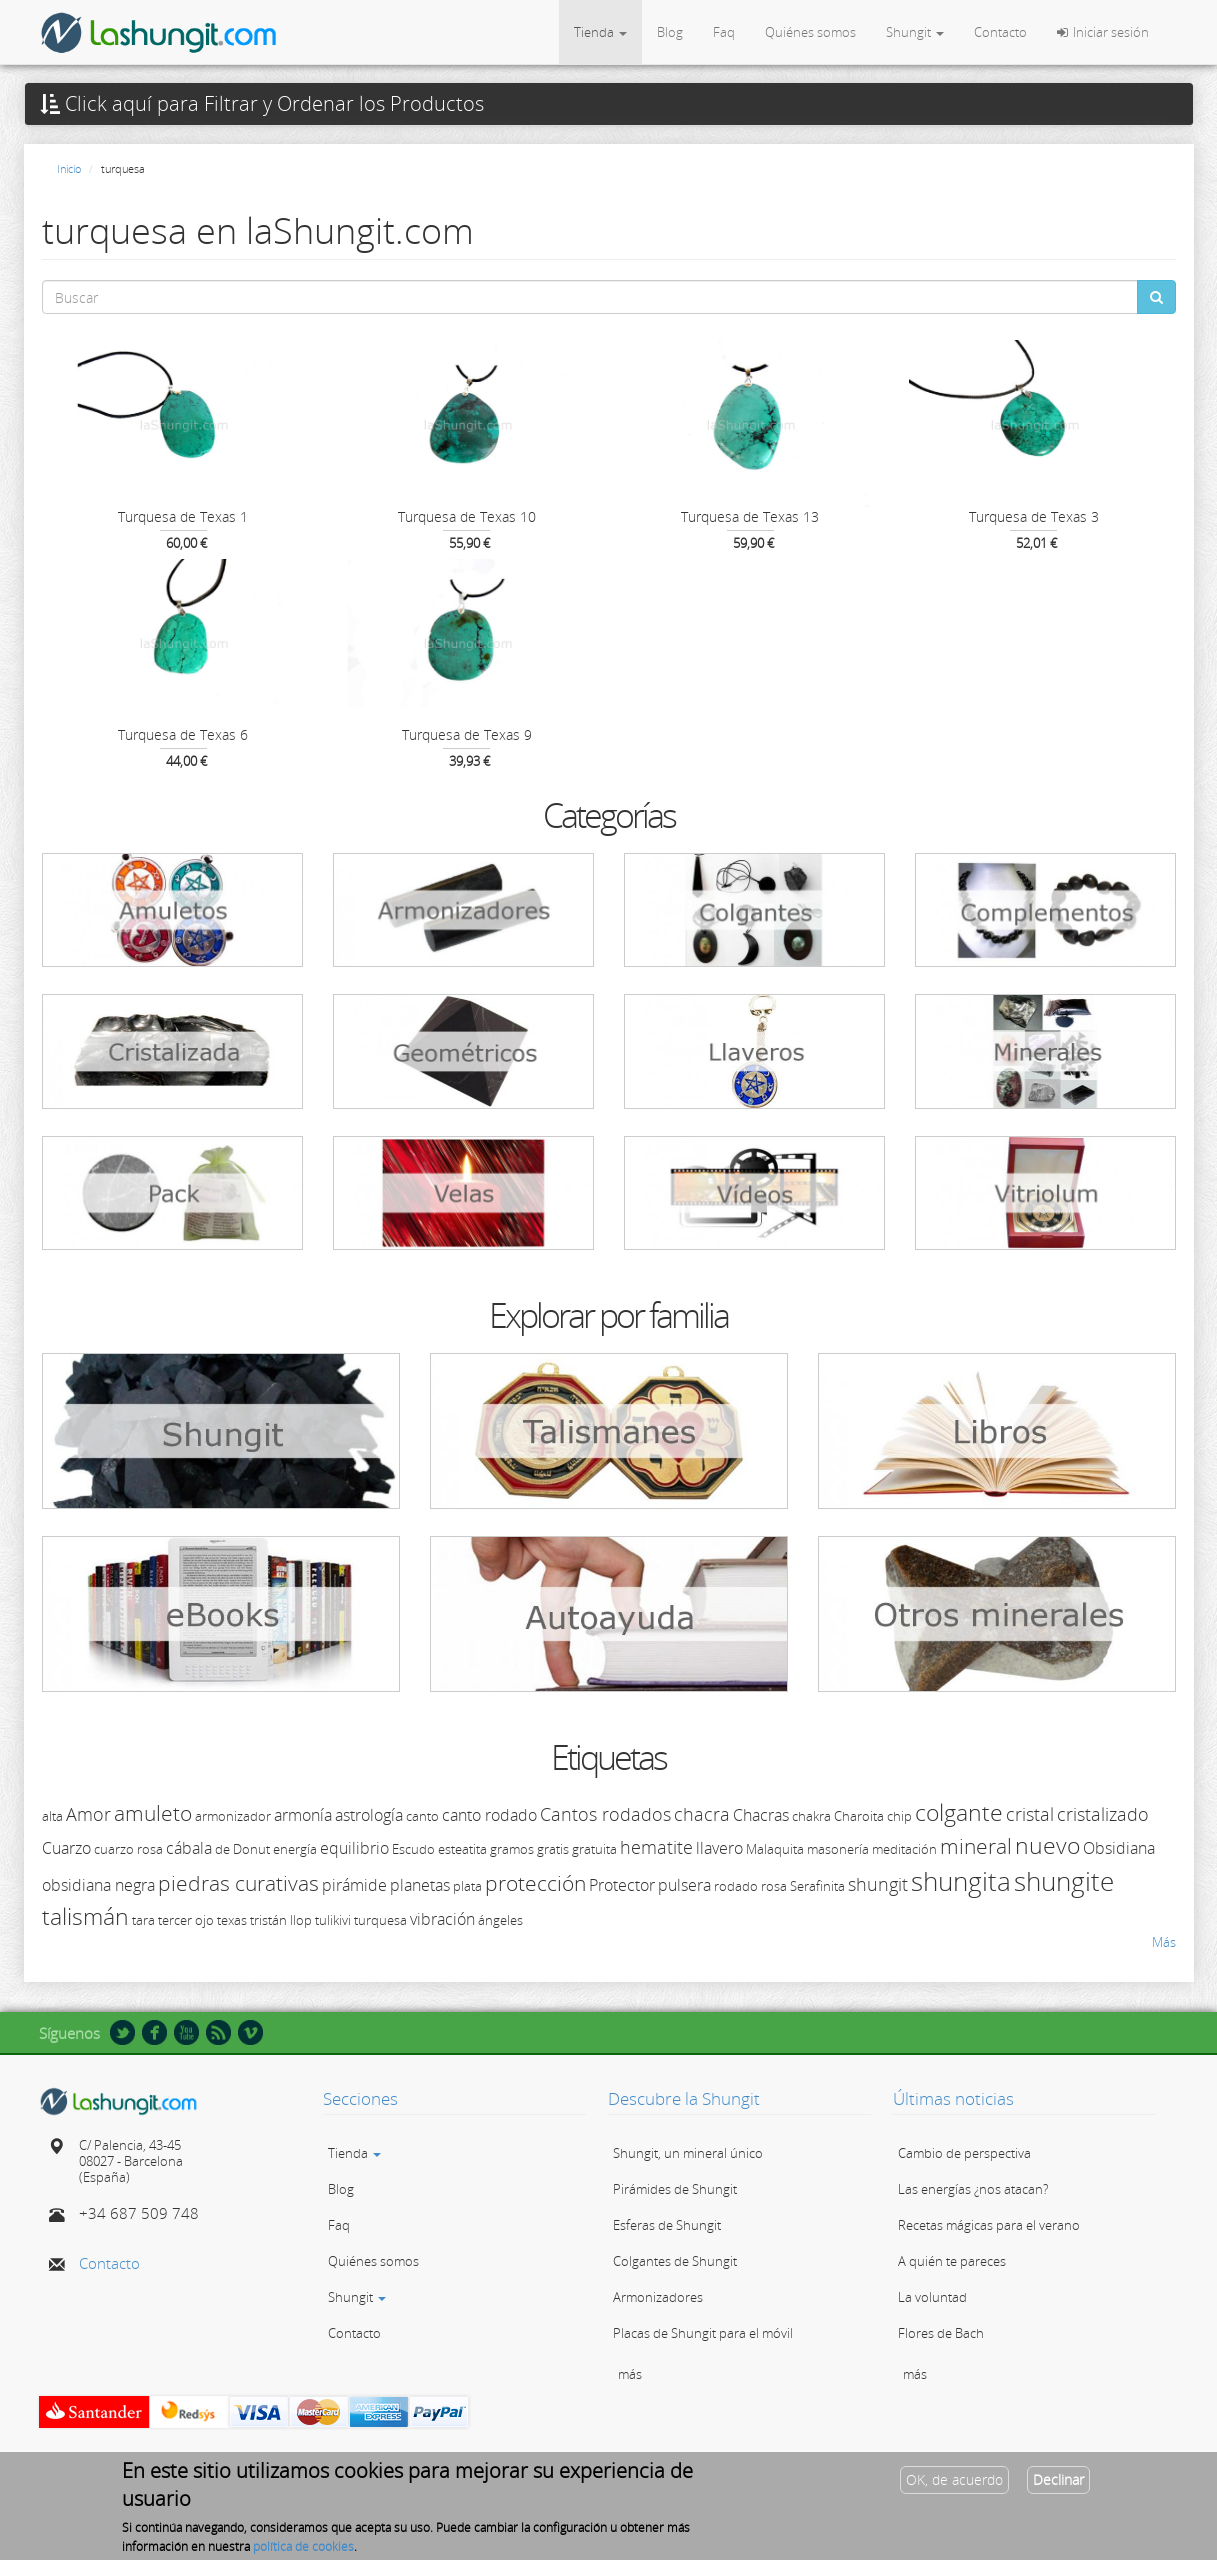  I want to click on Cantos rodados, so click(605, 1814).